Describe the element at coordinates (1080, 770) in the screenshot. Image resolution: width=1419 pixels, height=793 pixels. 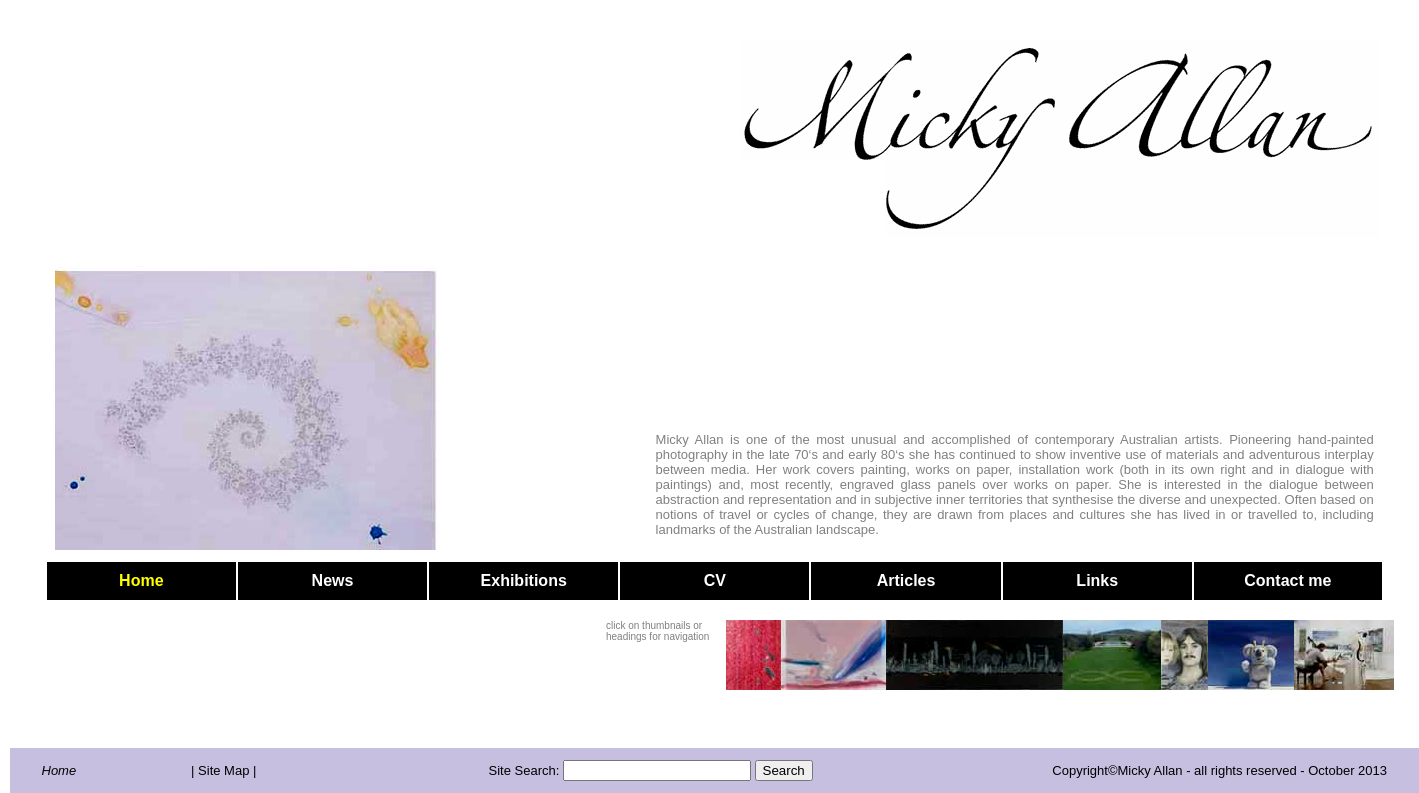
I see `Copyright` at that location.